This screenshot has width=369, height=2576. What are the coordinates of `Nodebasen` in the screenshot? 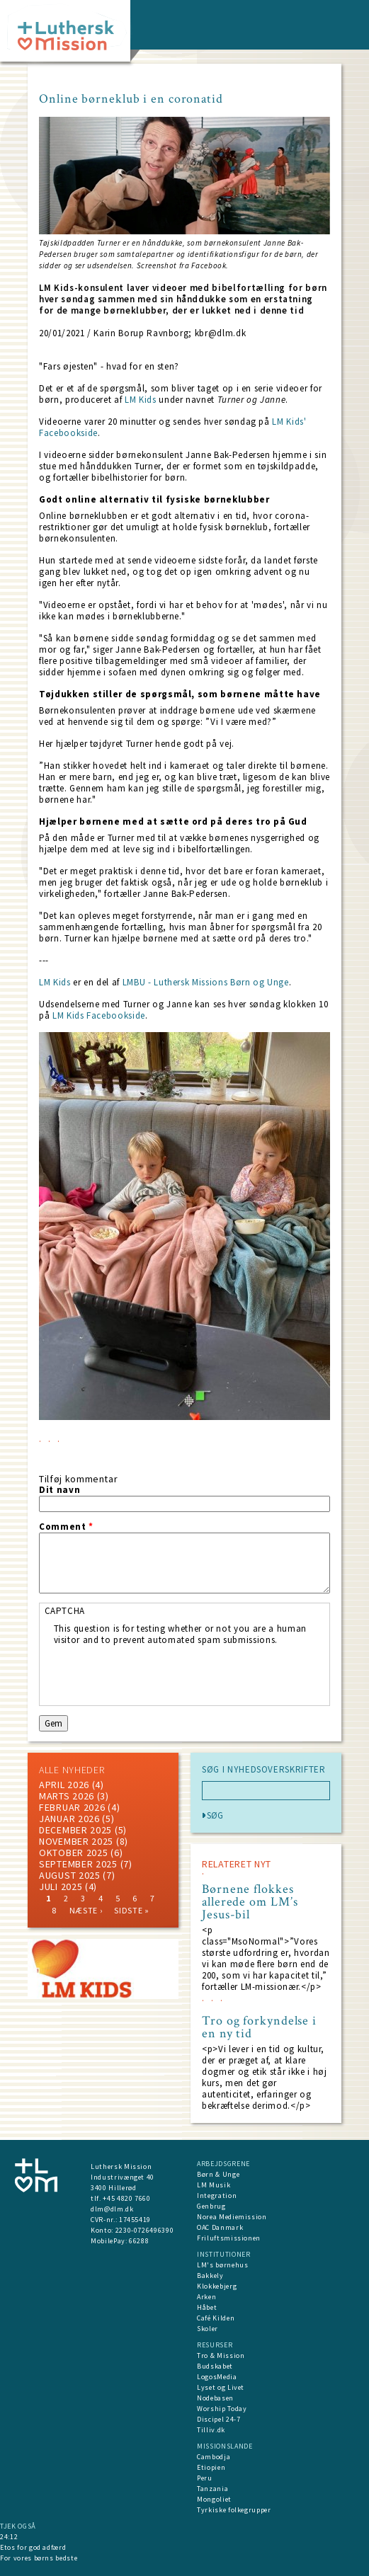 It's located at (215, 2398).